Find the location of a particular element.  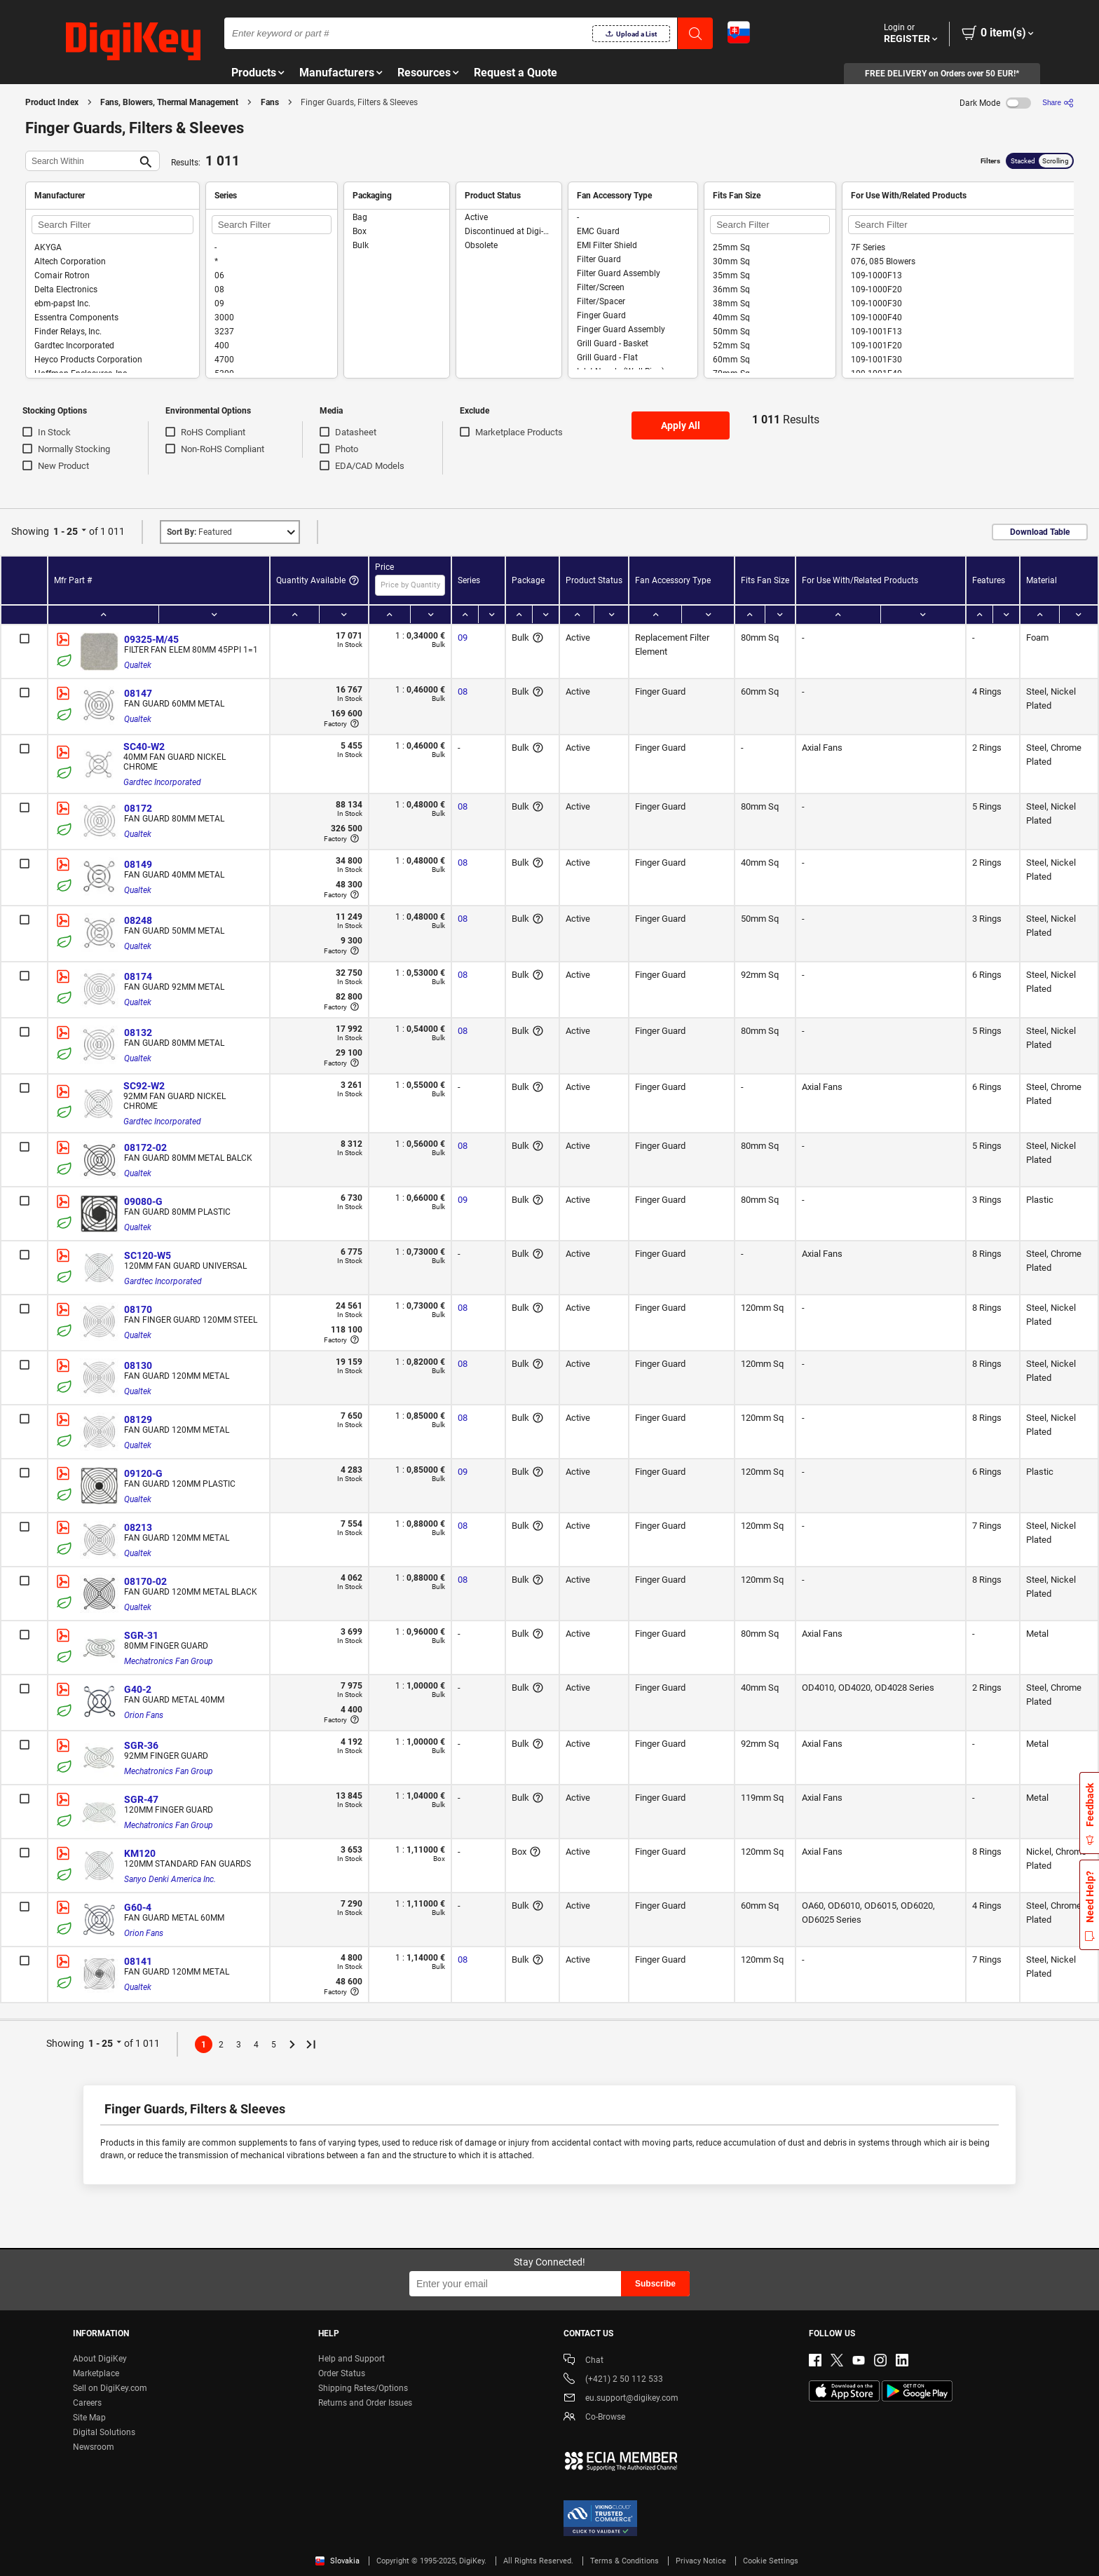

08213 is located at coordinates (138, 1527).